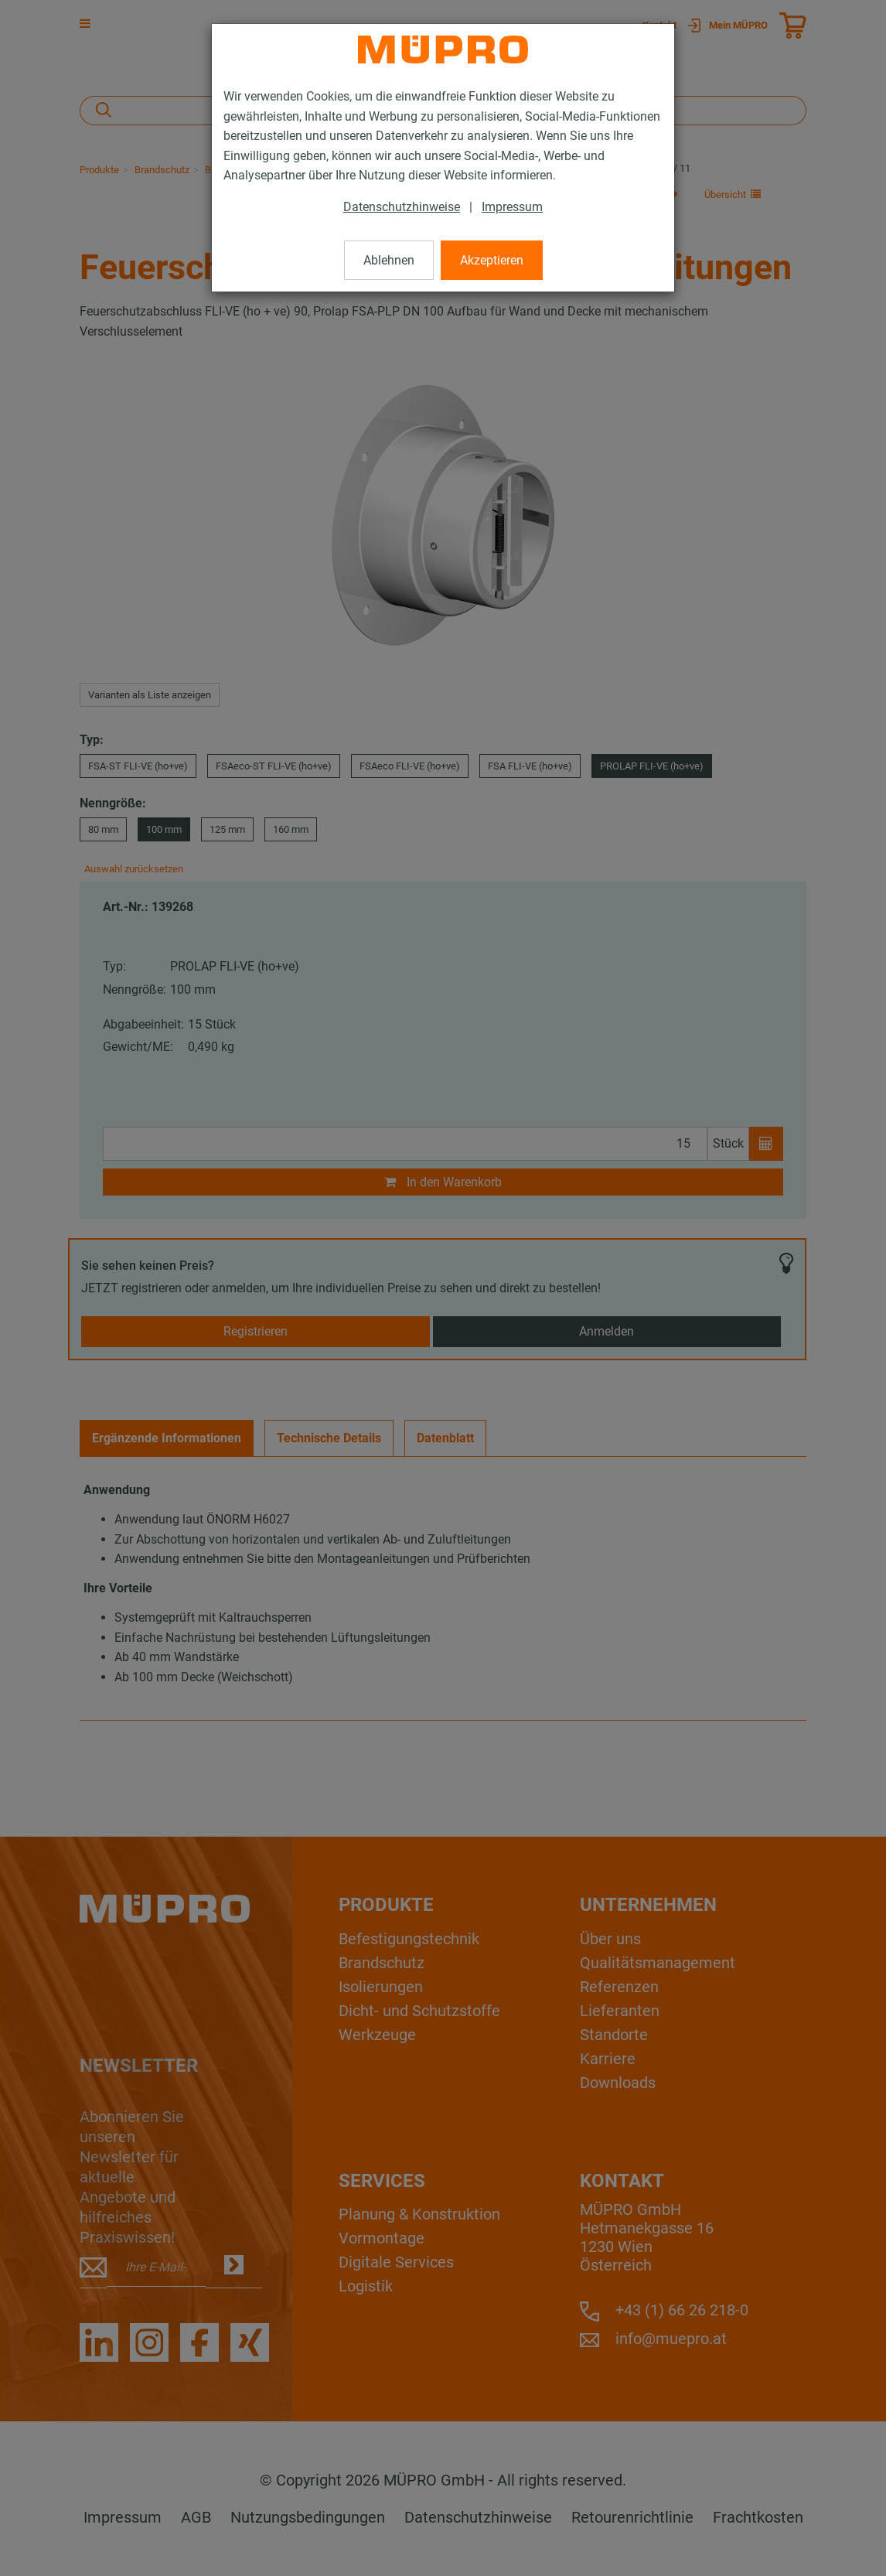 Image resolution: width=886 pixels, height=2576 pixels. What do you see at coordinates (491, 260) in the screenshot?
I see `Akzeptieren` at bounding box center [491, 260].